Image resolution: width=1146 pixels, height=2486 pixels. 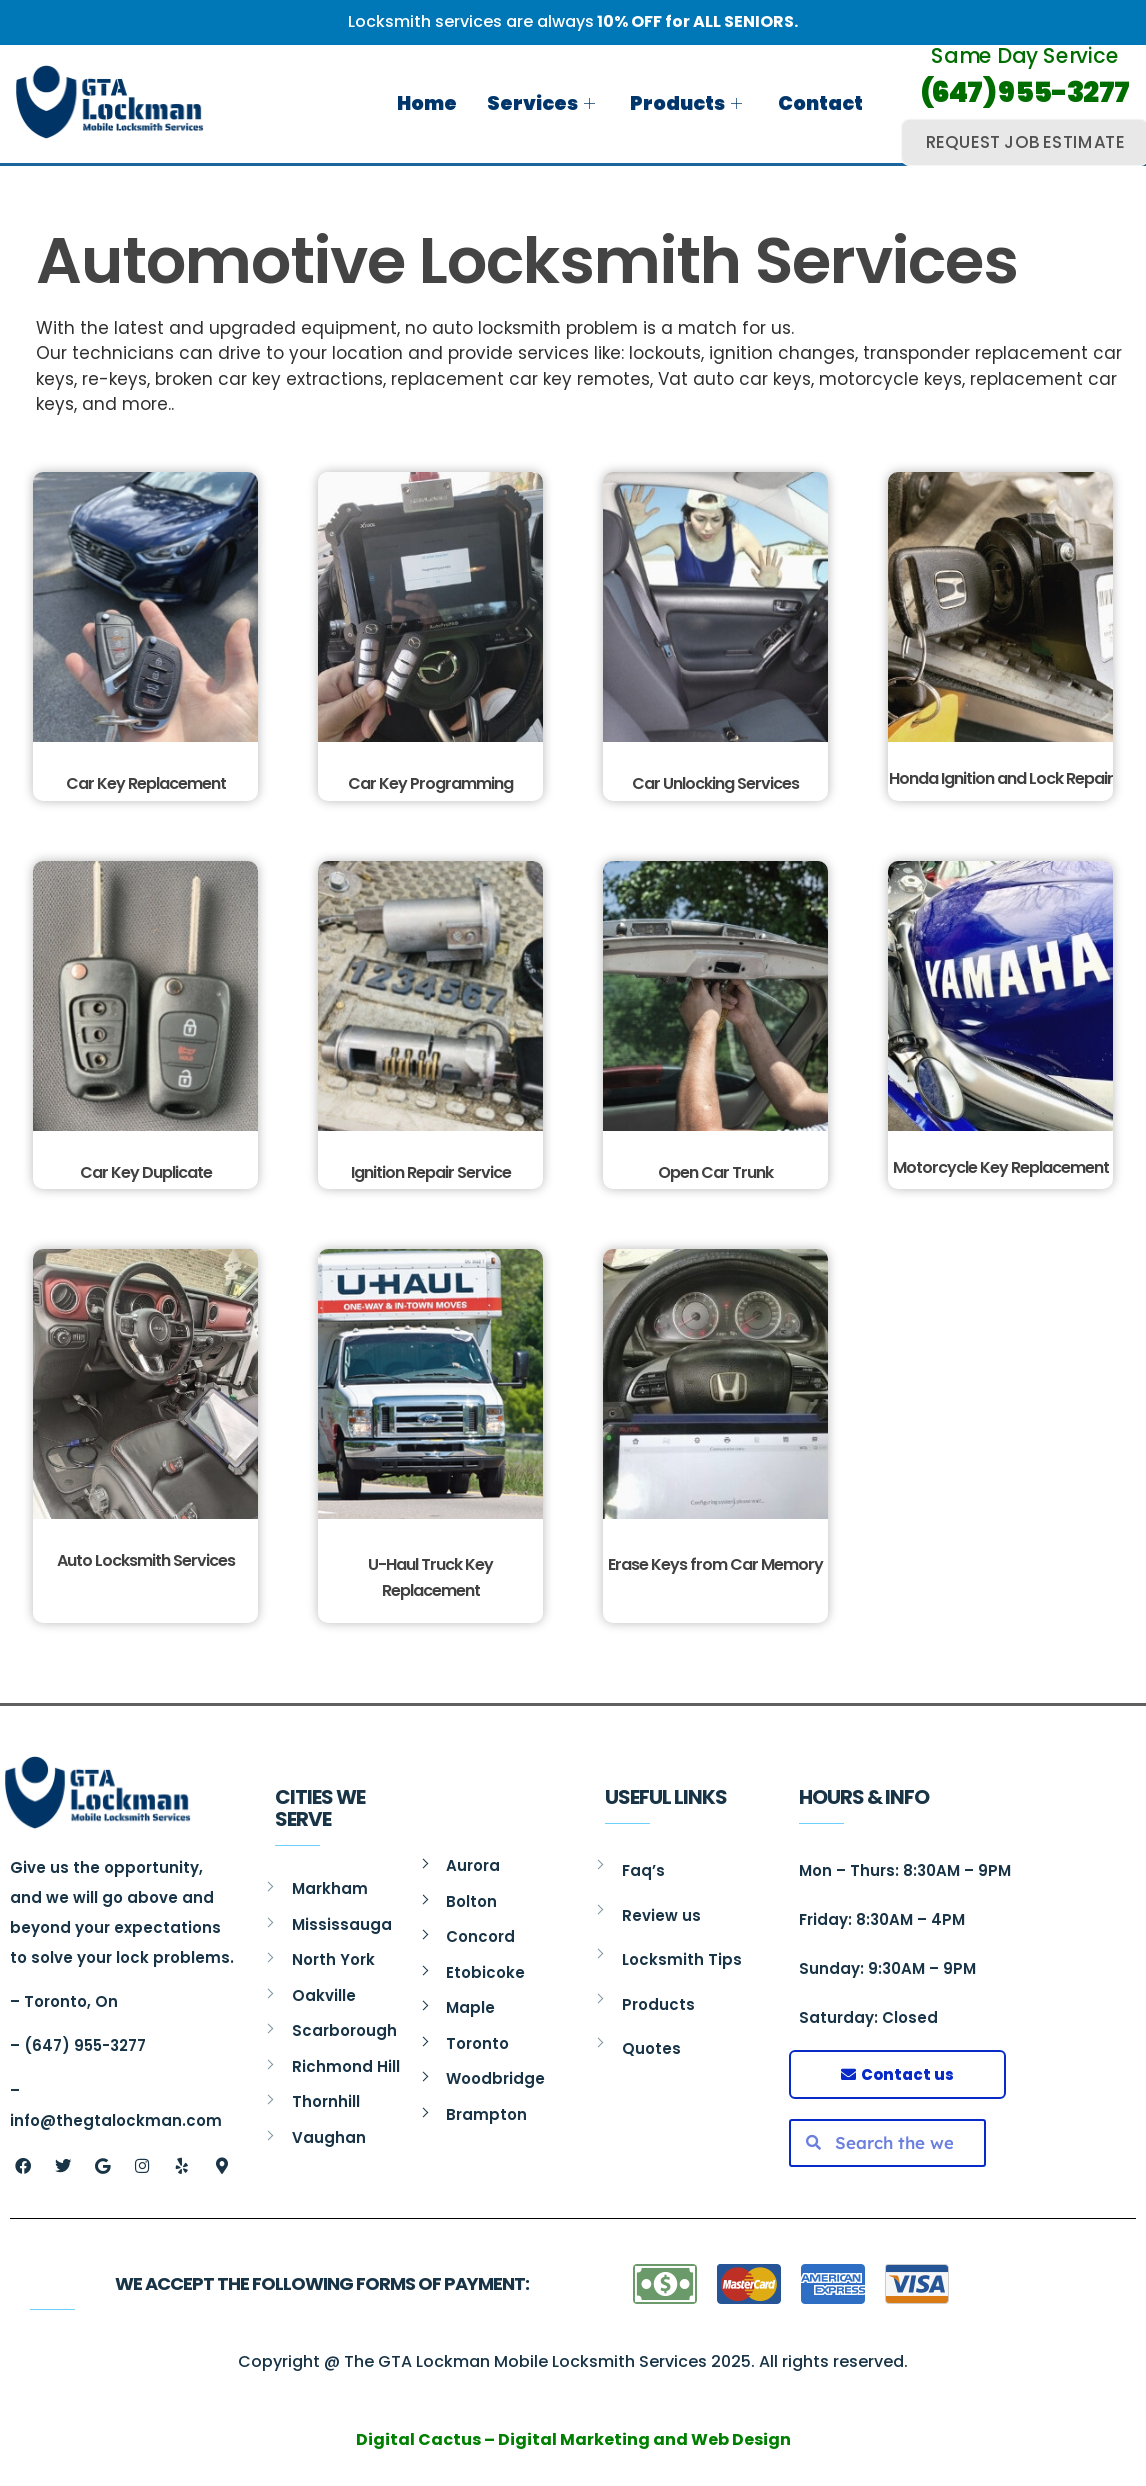 What do you see at coordinates (486, 2114) in the screenshot?
I see `Brampton` at bounding box center [486, 2114].